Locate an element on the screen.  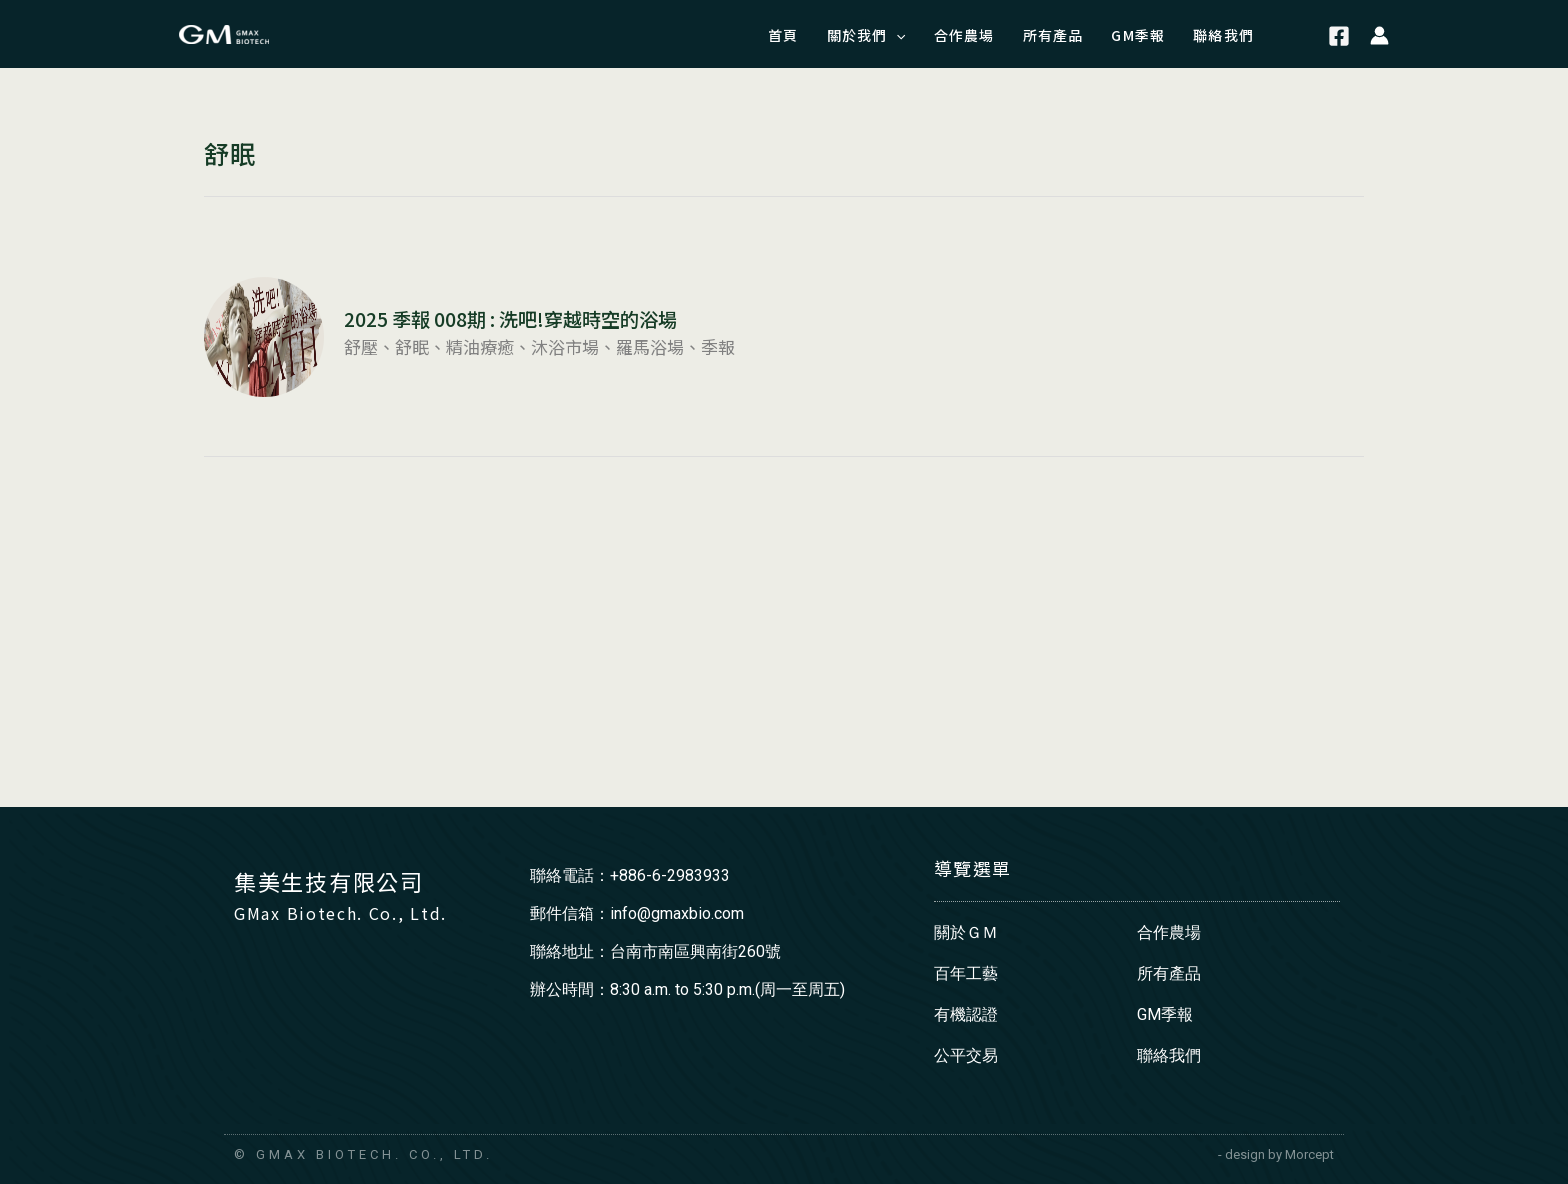
- design by Morcept is located at coordinates (1276, 1154).